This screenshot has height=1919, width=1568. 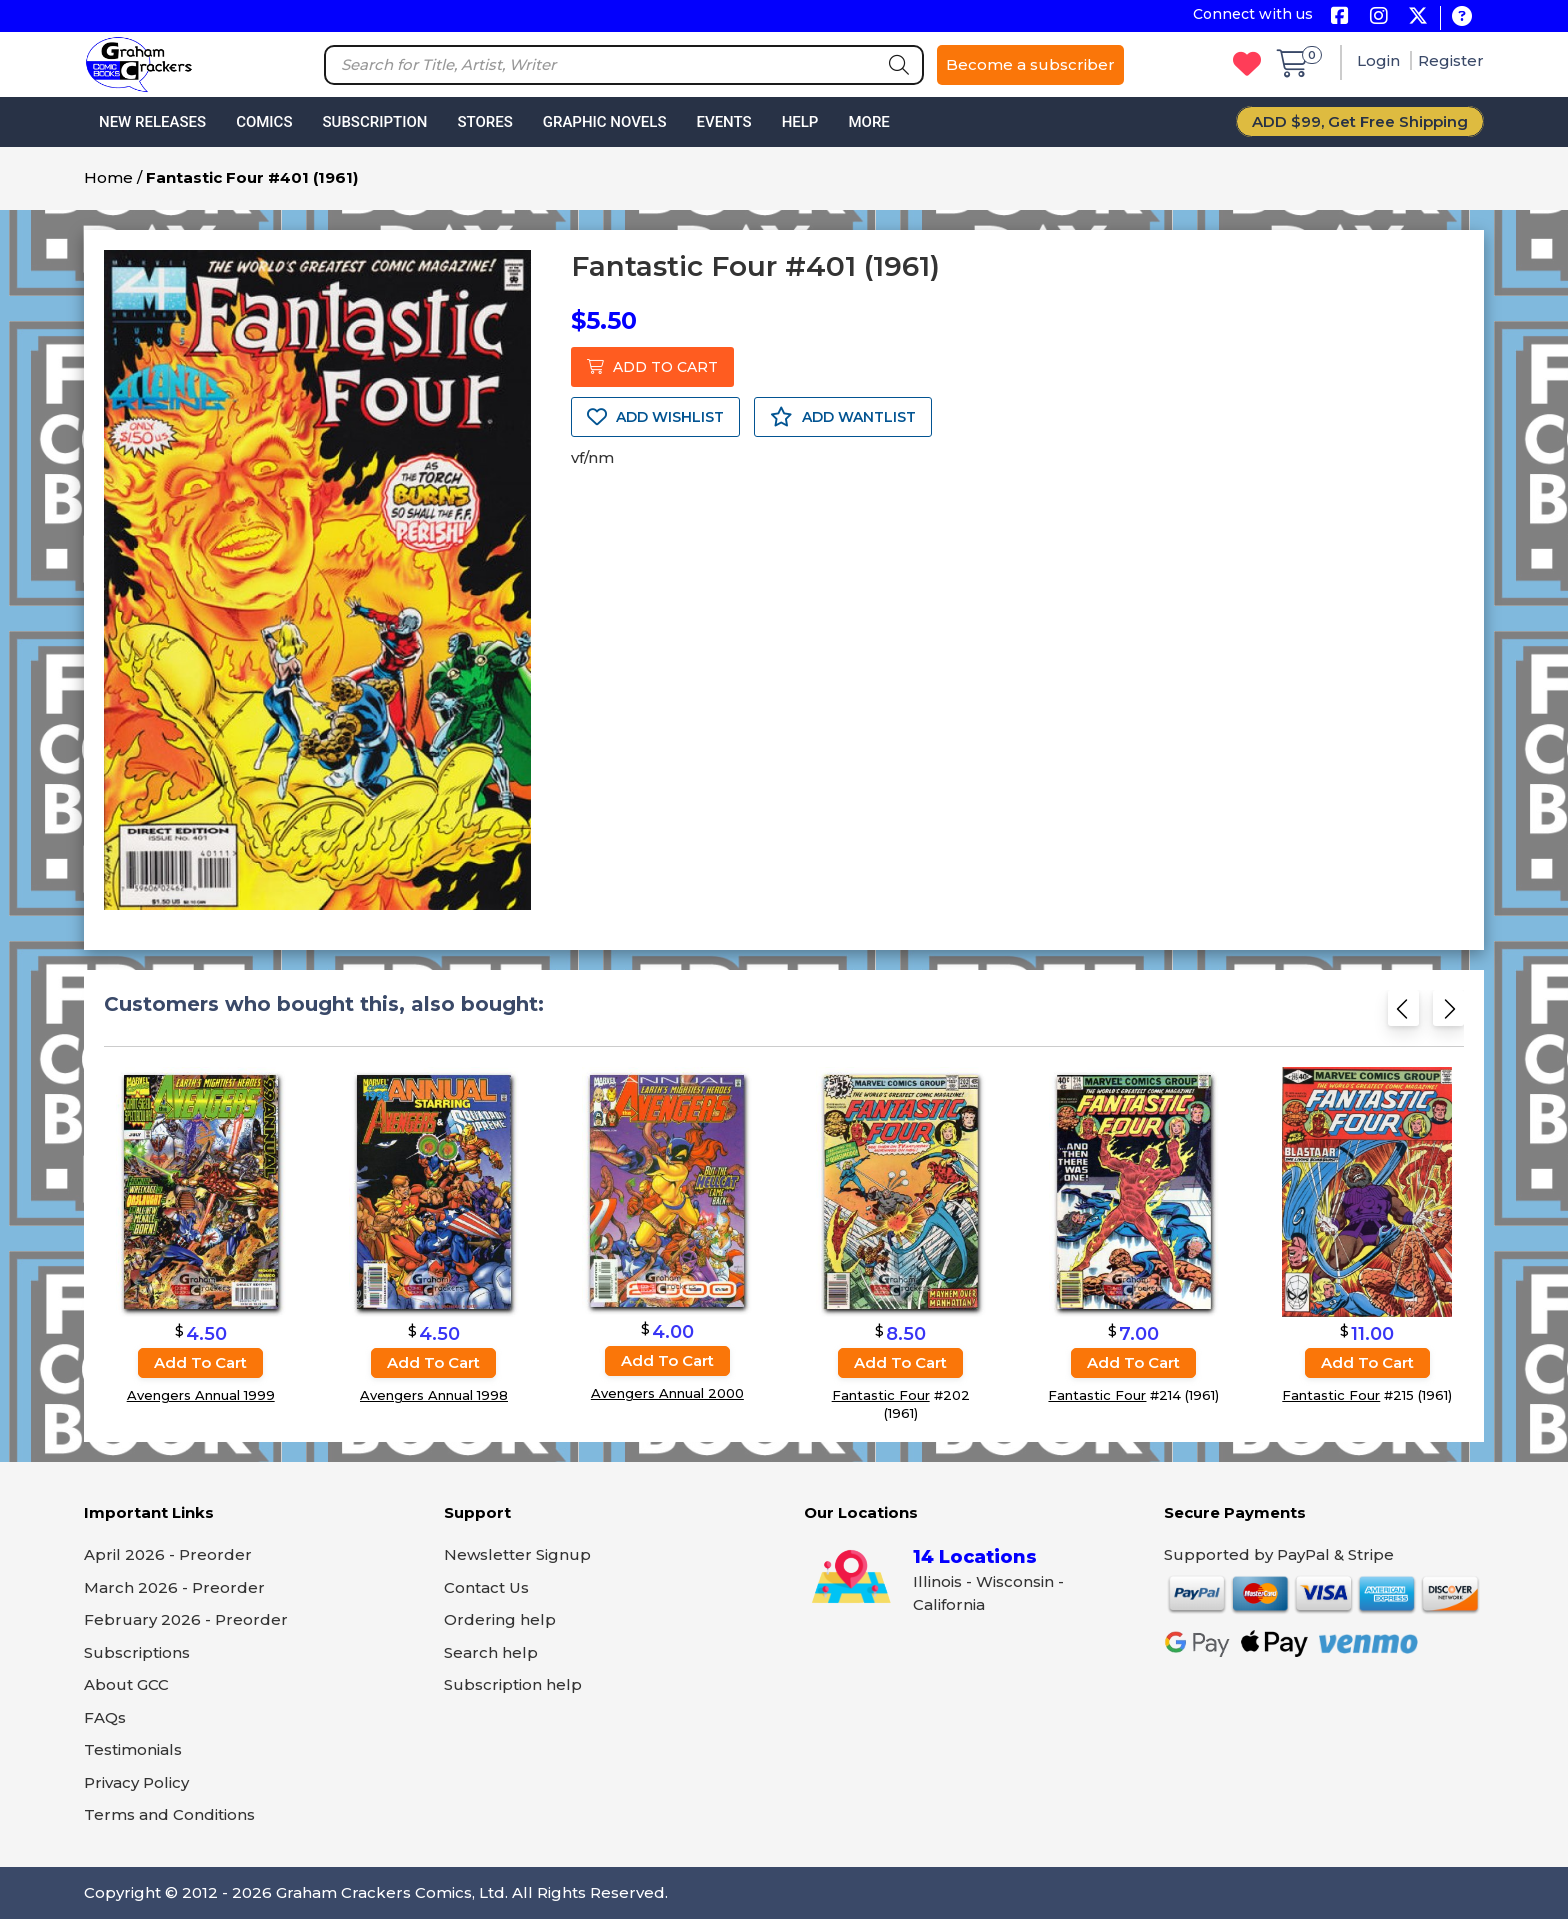 I want to click on April 2026 - Preorder, so click(x=168, y=1554).